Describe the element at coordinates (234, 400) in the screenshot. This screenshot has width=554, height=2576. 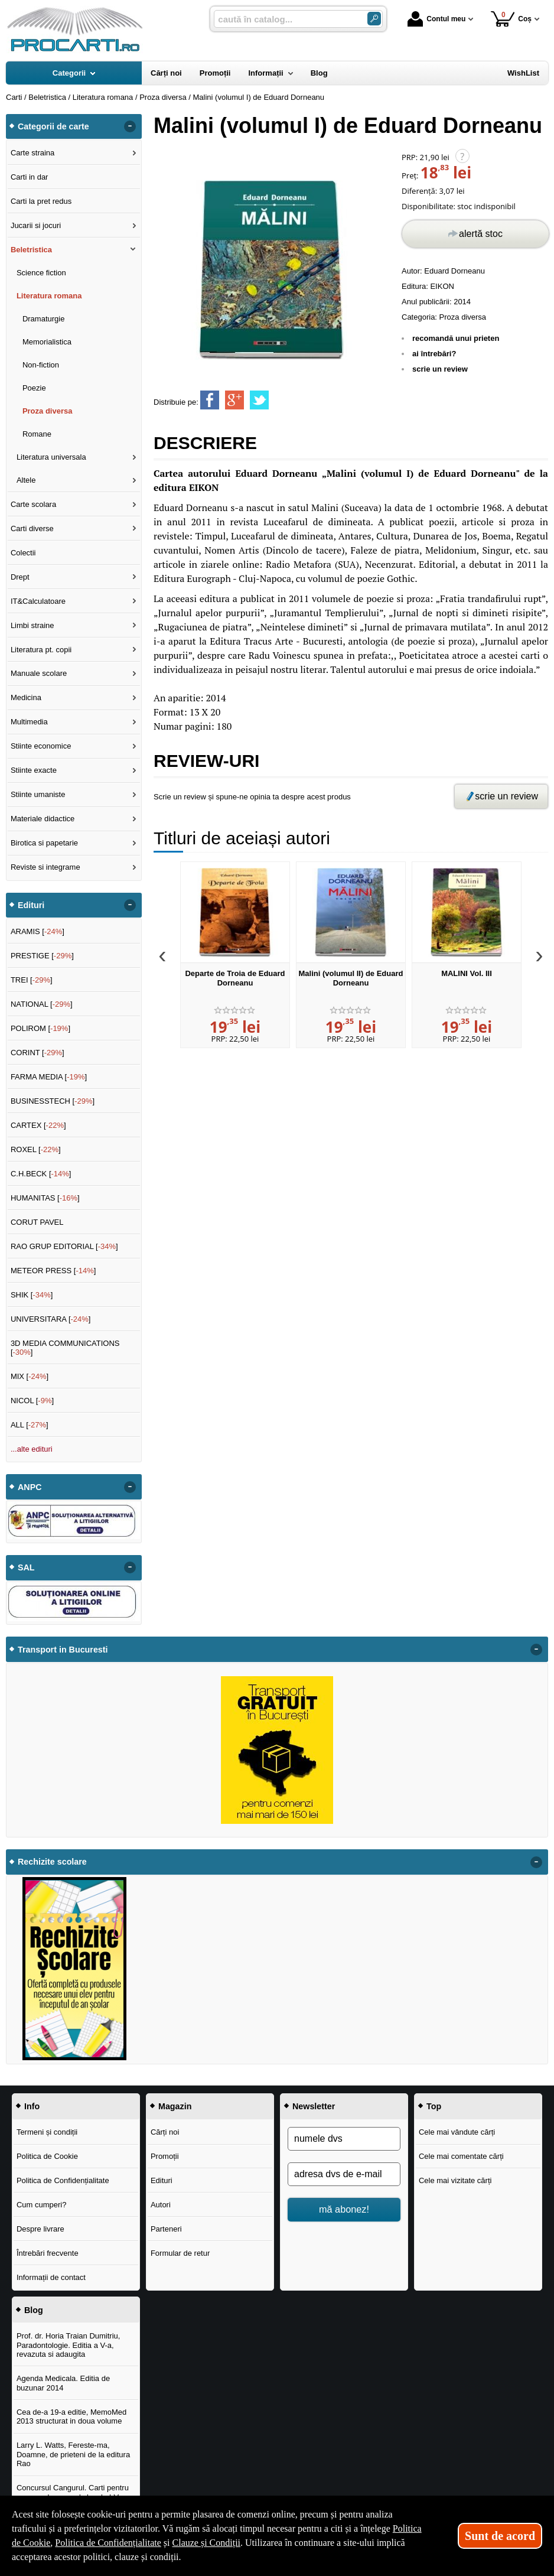
I see `[share to goolge++]` at that location.